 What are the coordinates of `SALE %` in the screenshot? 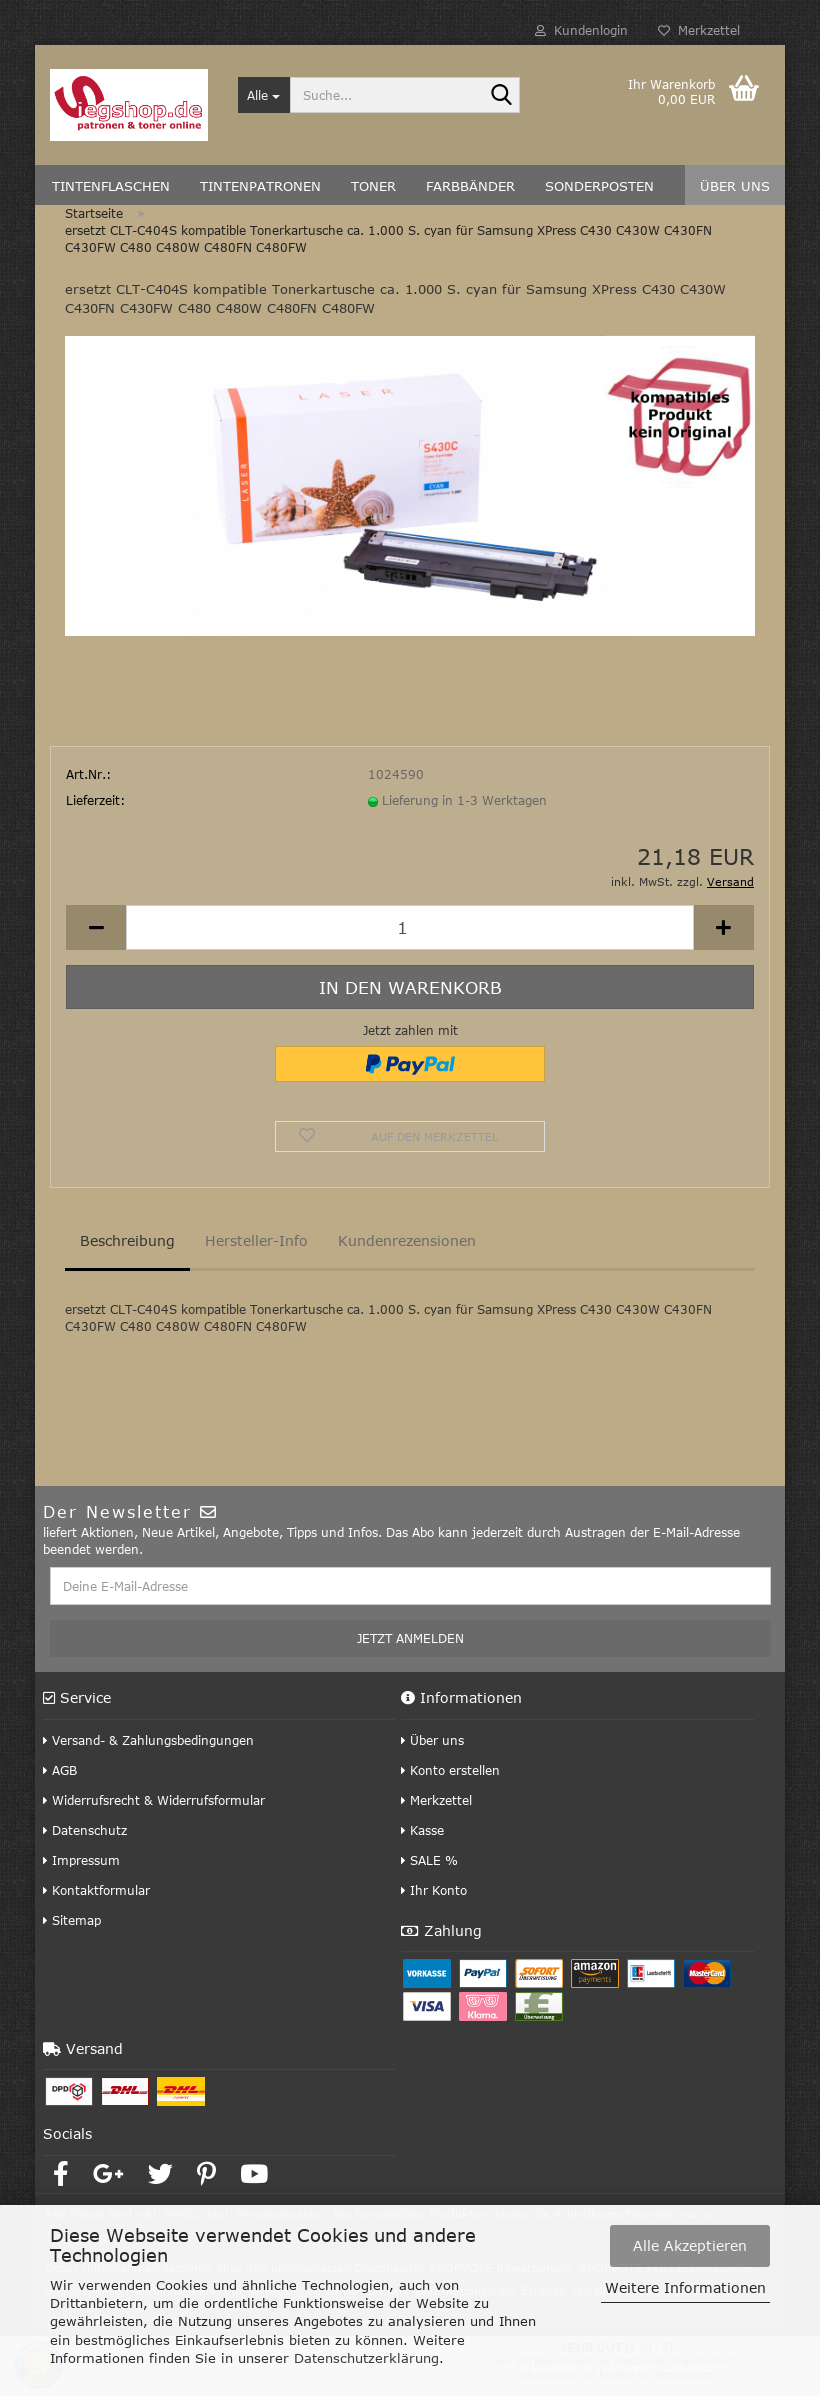 It's located at (429, 1860).